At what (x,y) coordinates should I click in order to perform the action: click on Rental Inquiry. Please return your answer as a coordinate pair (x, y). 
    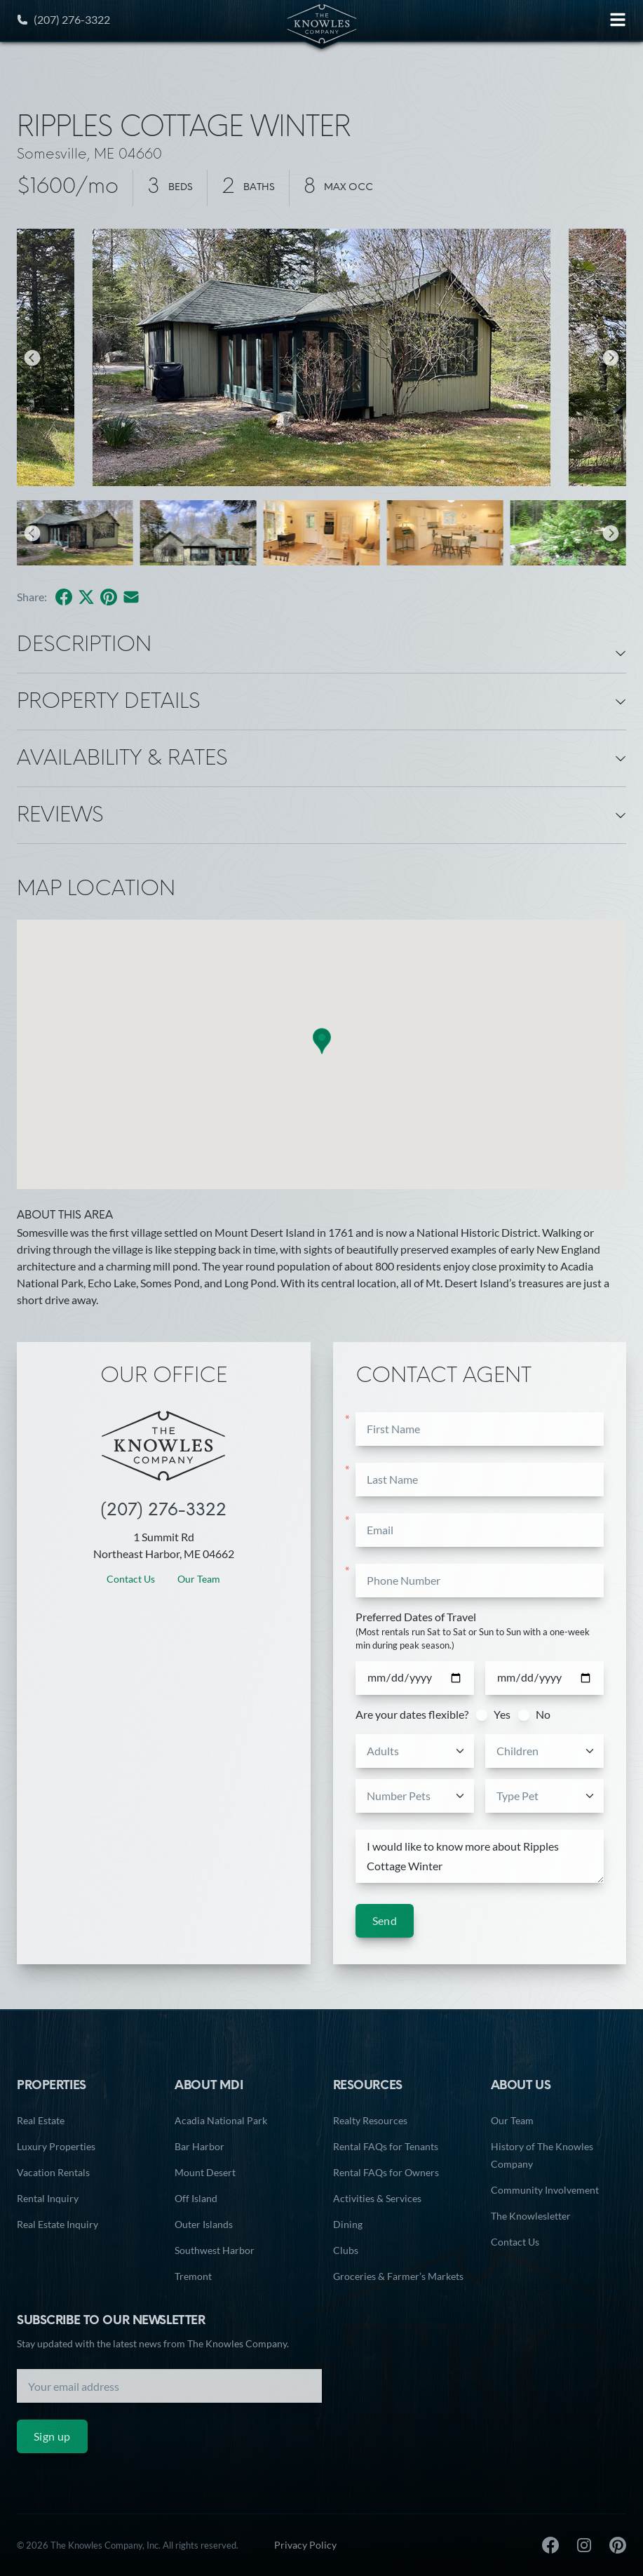
    Looking at the image, I should click on (48, 2198).